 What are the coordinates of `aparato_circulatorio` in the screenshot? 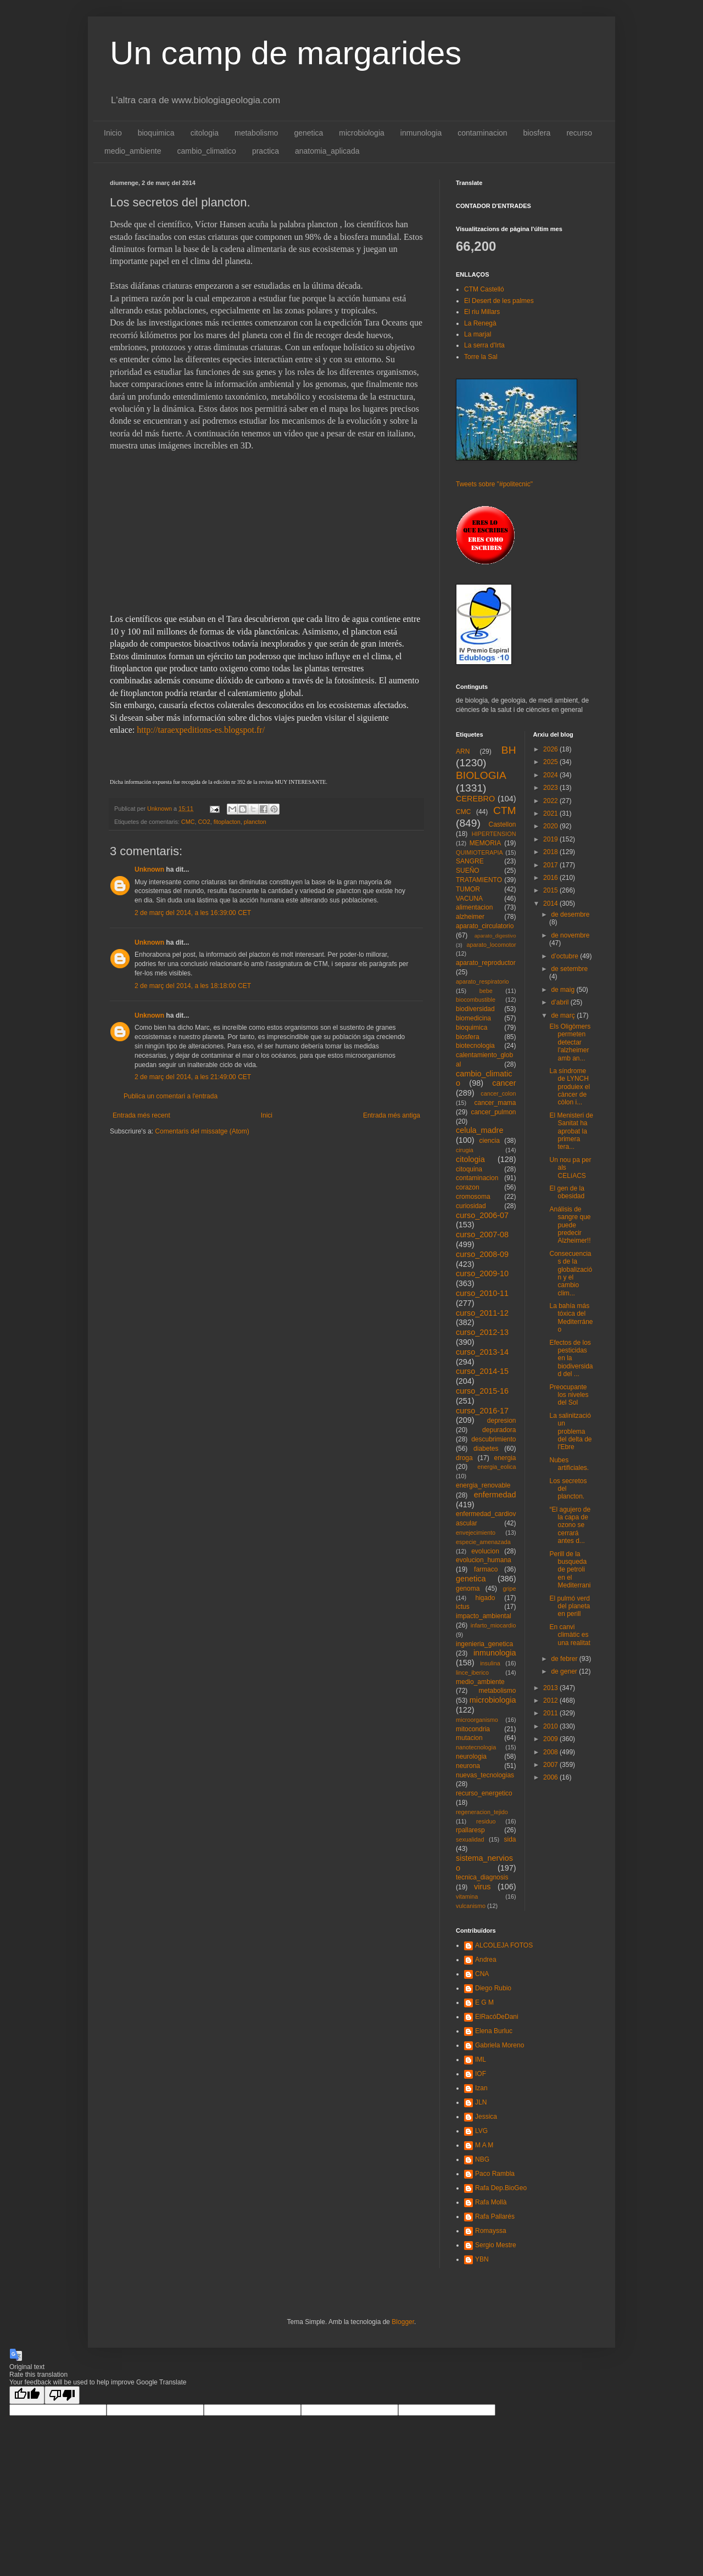 It's located at (485, 926).